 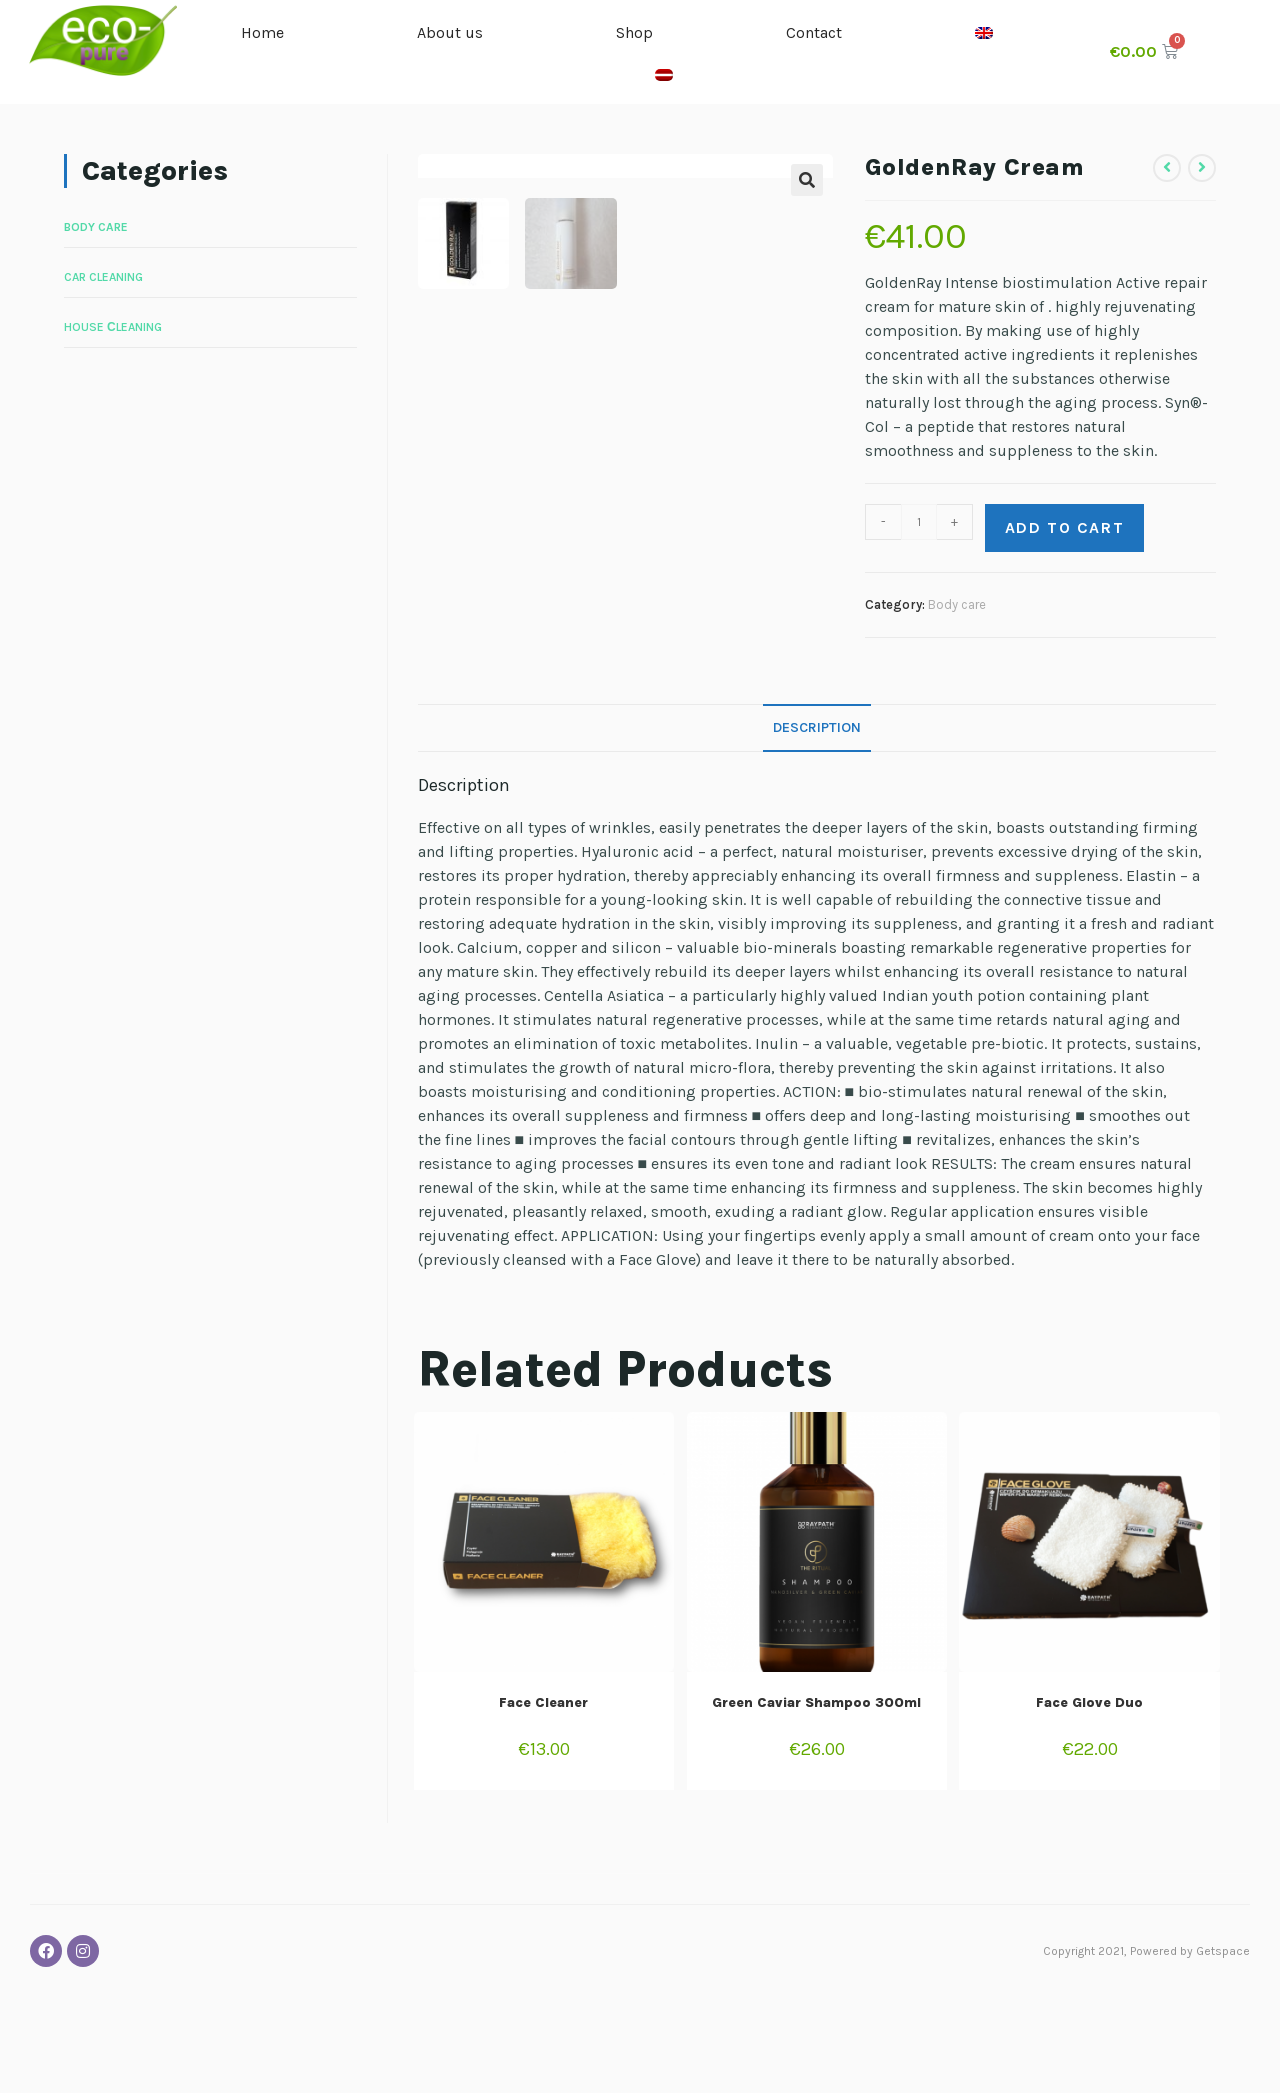 What do you see at coordinates (817, 825) in the screenshot?
I see `Description` at bounding box center [817, 825].